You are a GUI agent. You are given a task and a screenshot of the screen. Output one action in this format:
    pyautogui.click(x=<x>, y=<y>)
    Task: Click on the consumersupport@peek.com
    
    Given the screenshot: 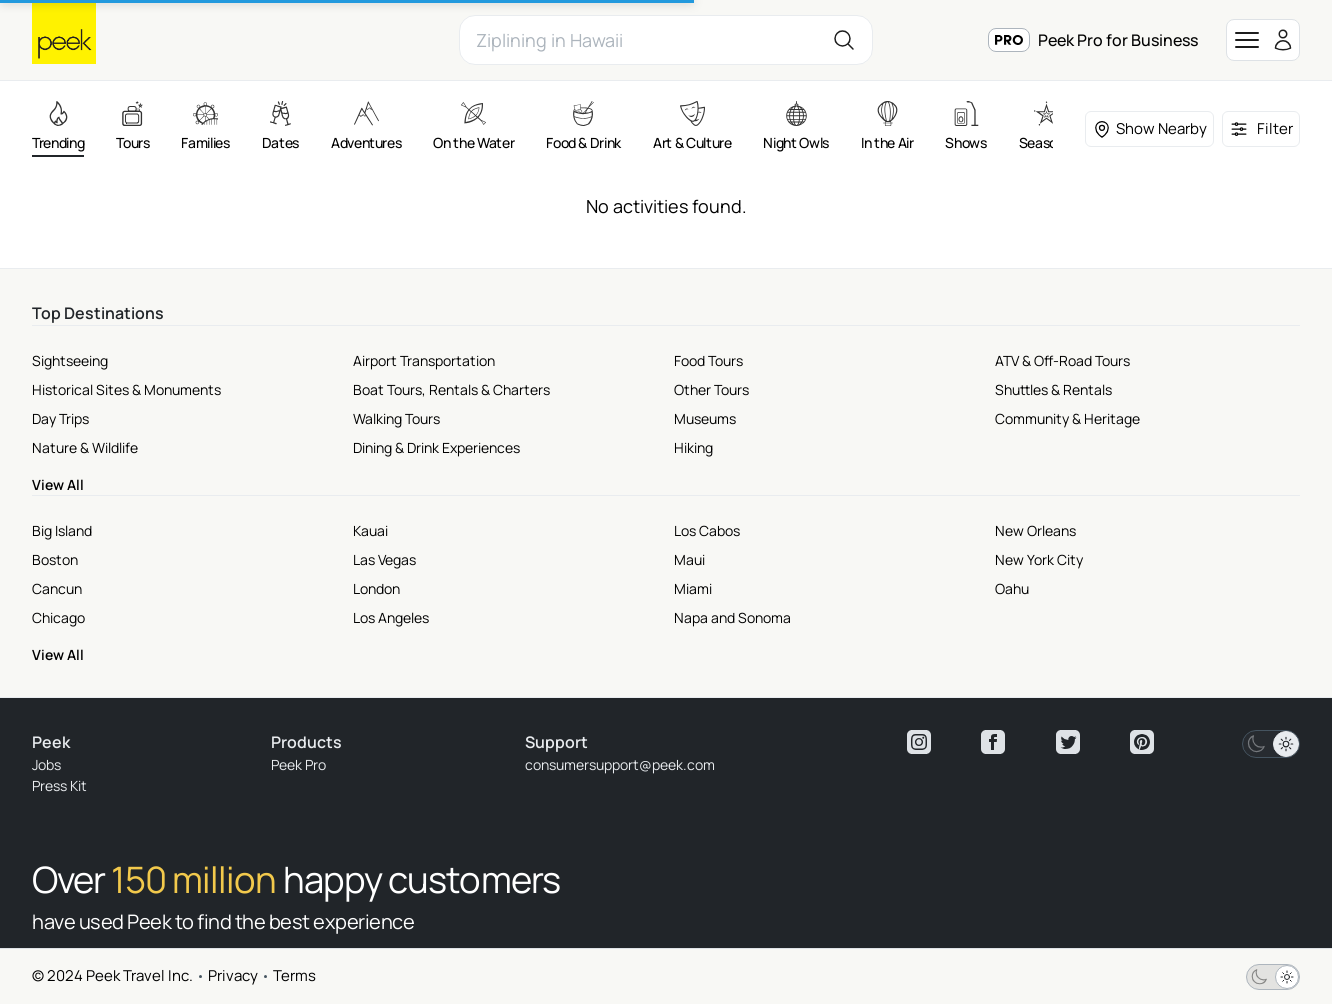 What is the action you would take?
    pyautogui.click(x=620, y=764)
    